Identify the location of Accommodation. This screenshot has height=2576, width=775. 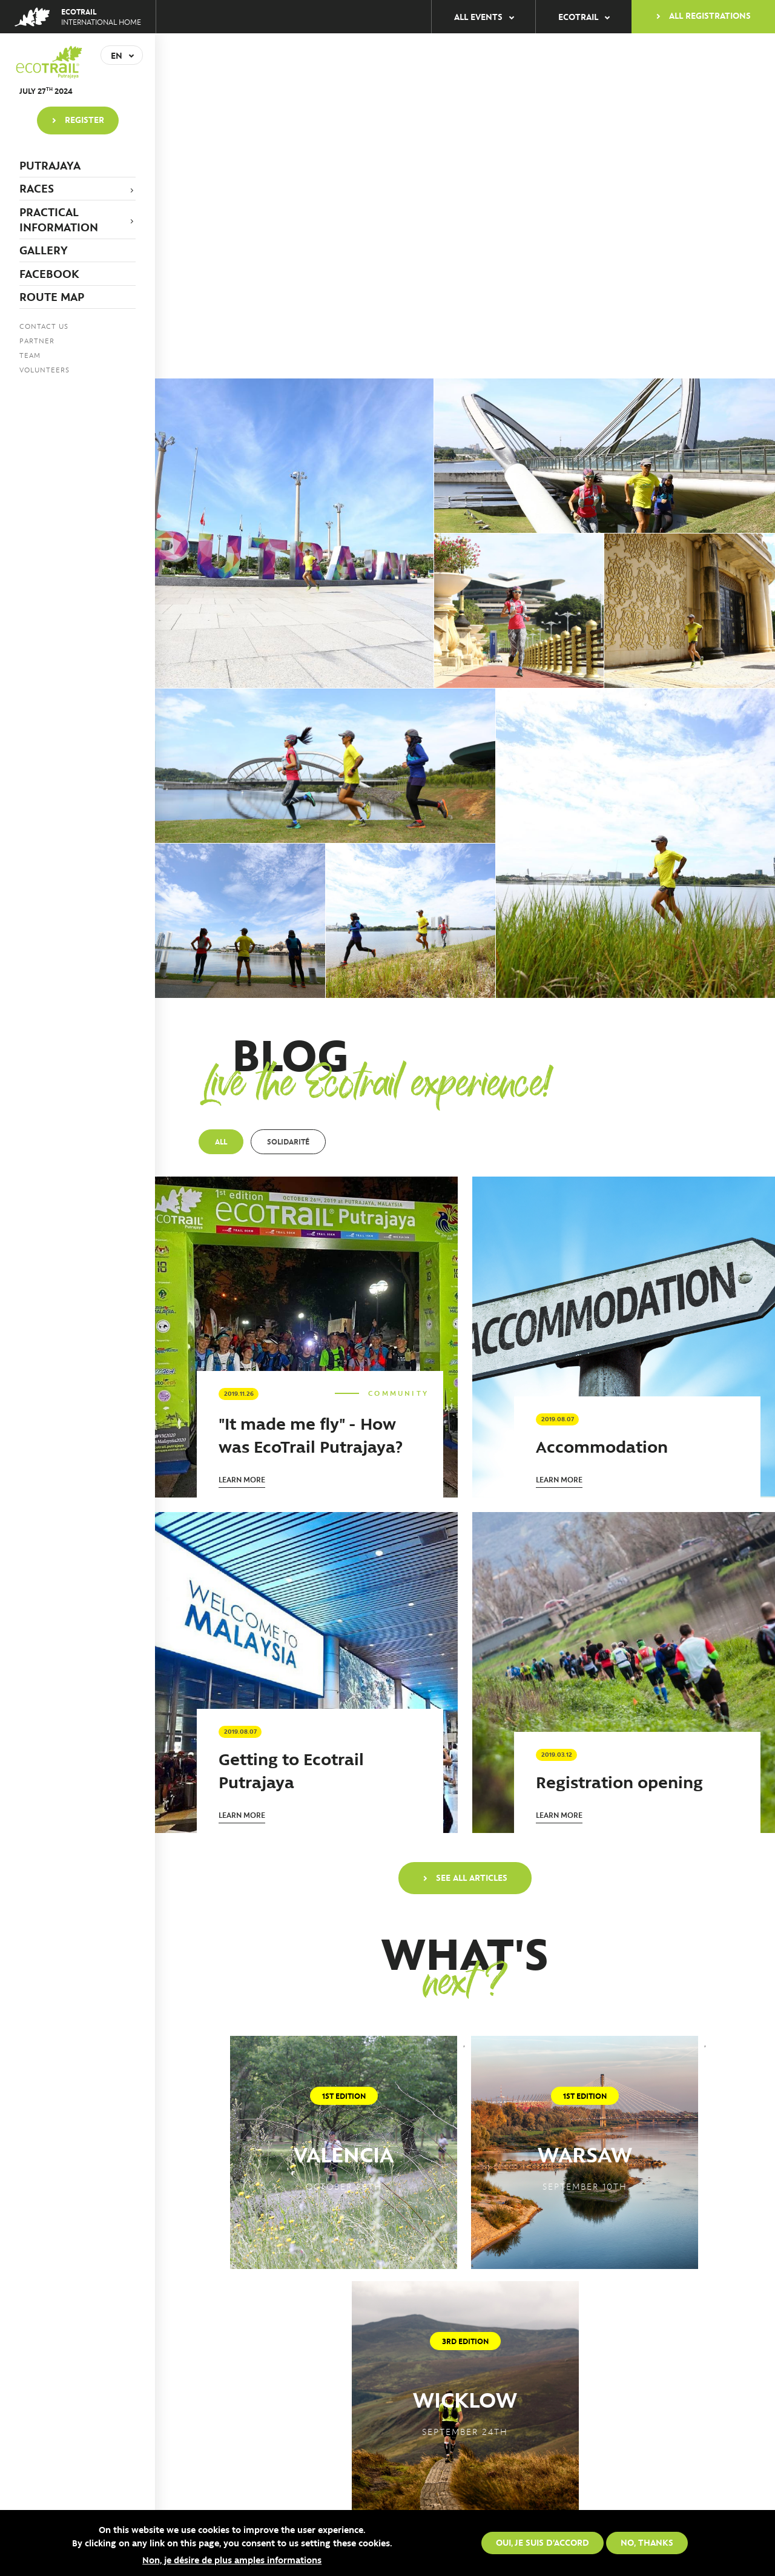
(602, 1446).